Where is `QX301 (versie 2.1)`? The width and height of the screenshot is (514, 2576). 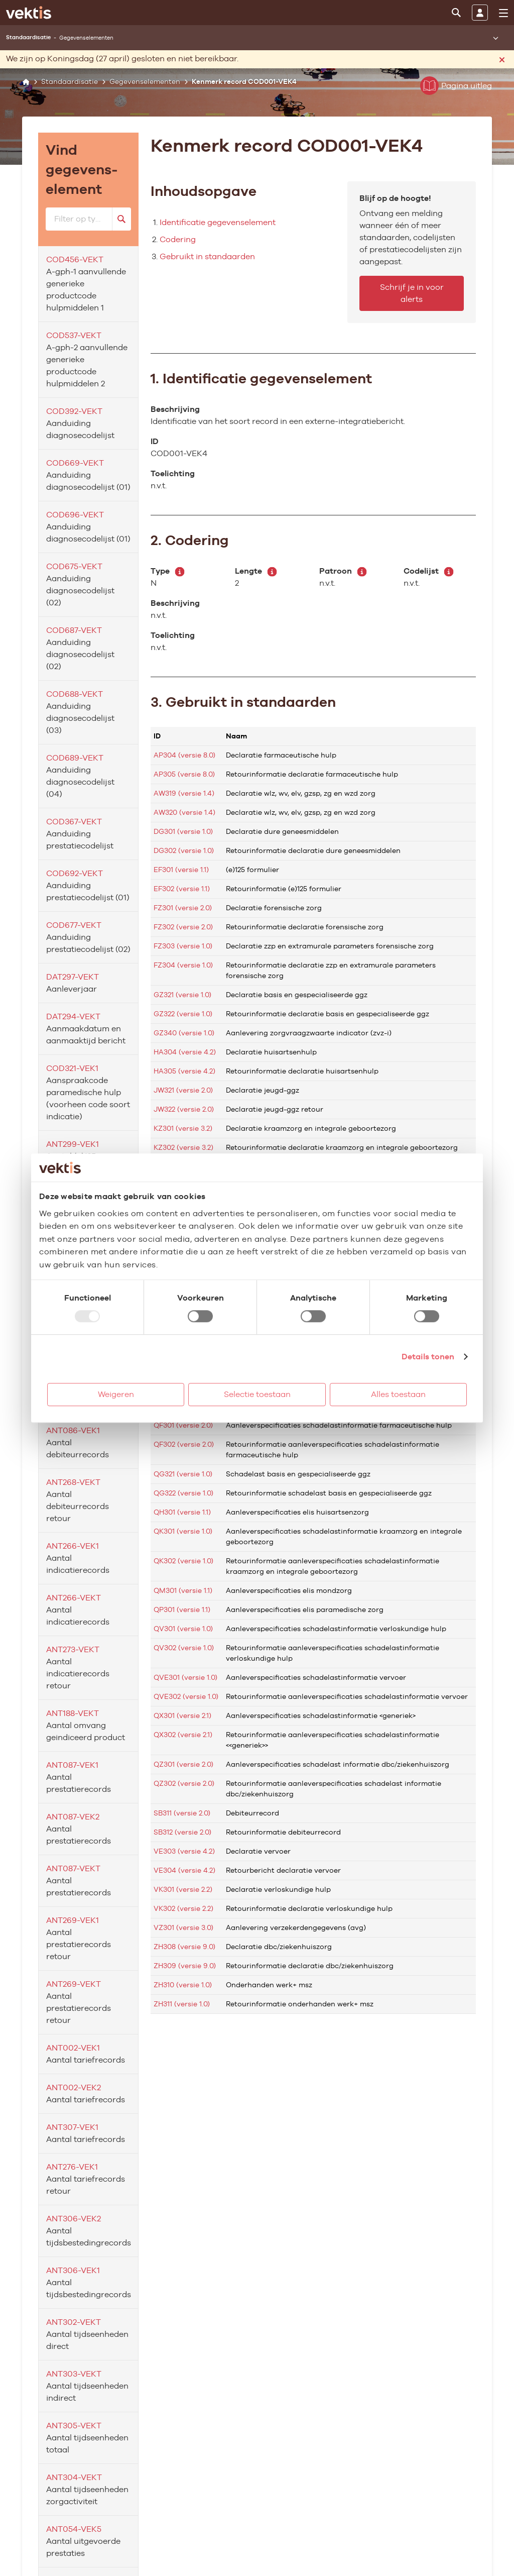 QX301 (versie 2.1) is located at coordinates (182, 1715).